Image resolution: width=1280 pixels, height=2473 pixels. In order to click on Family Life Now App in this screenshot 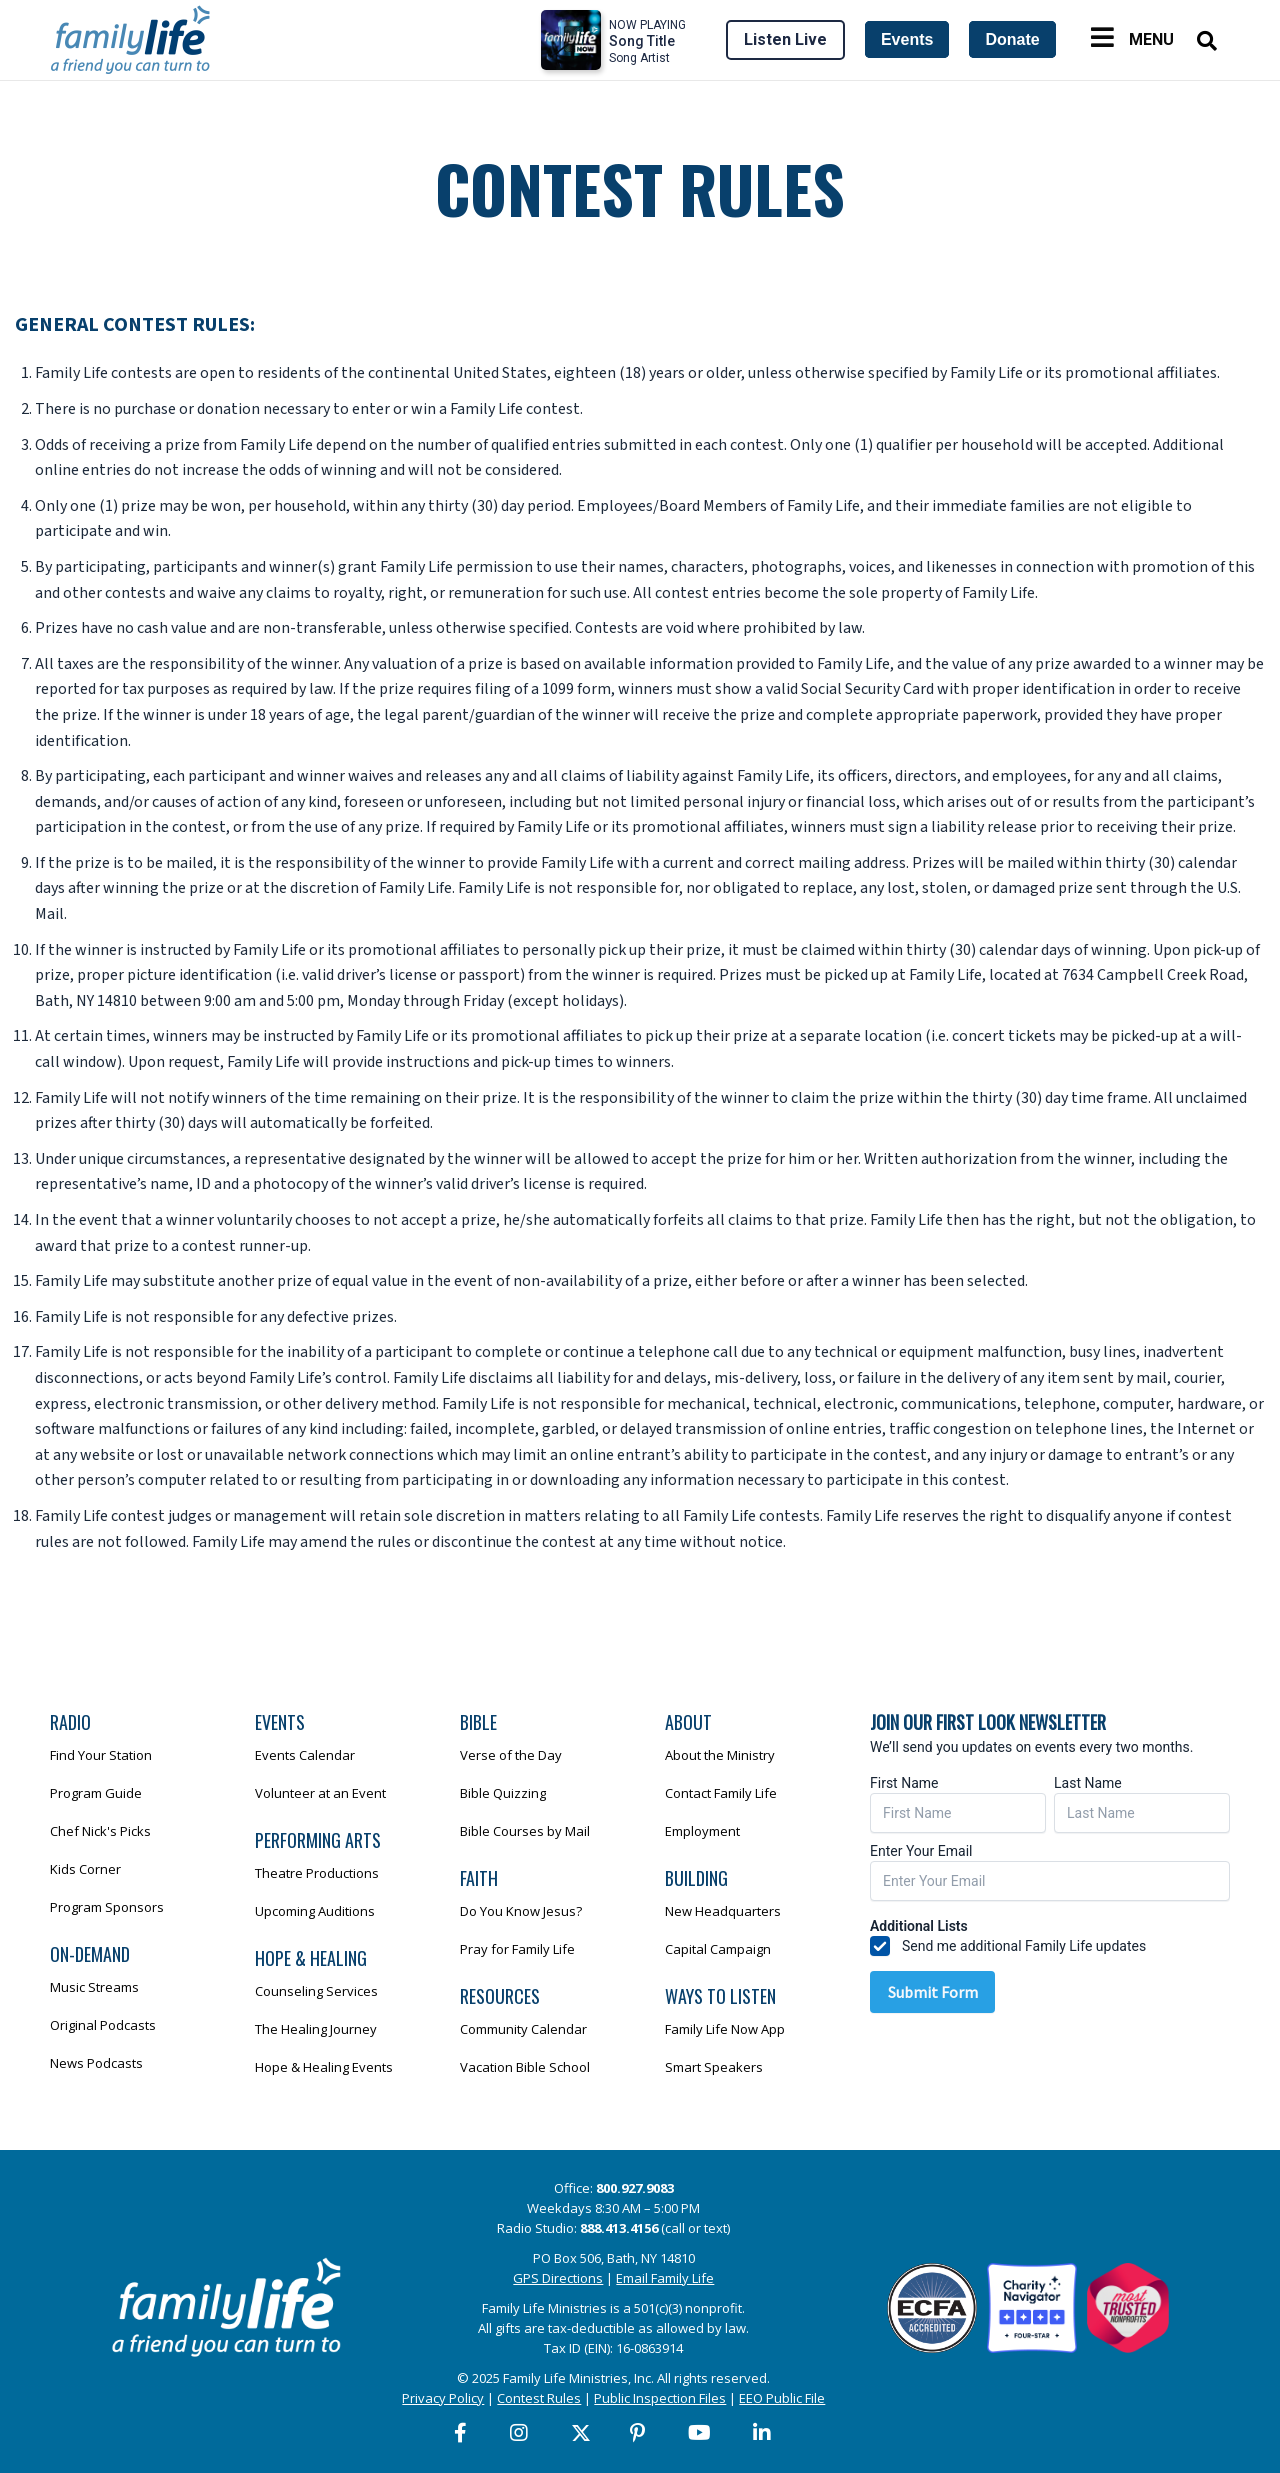, I will do `click(725, 2029)`.